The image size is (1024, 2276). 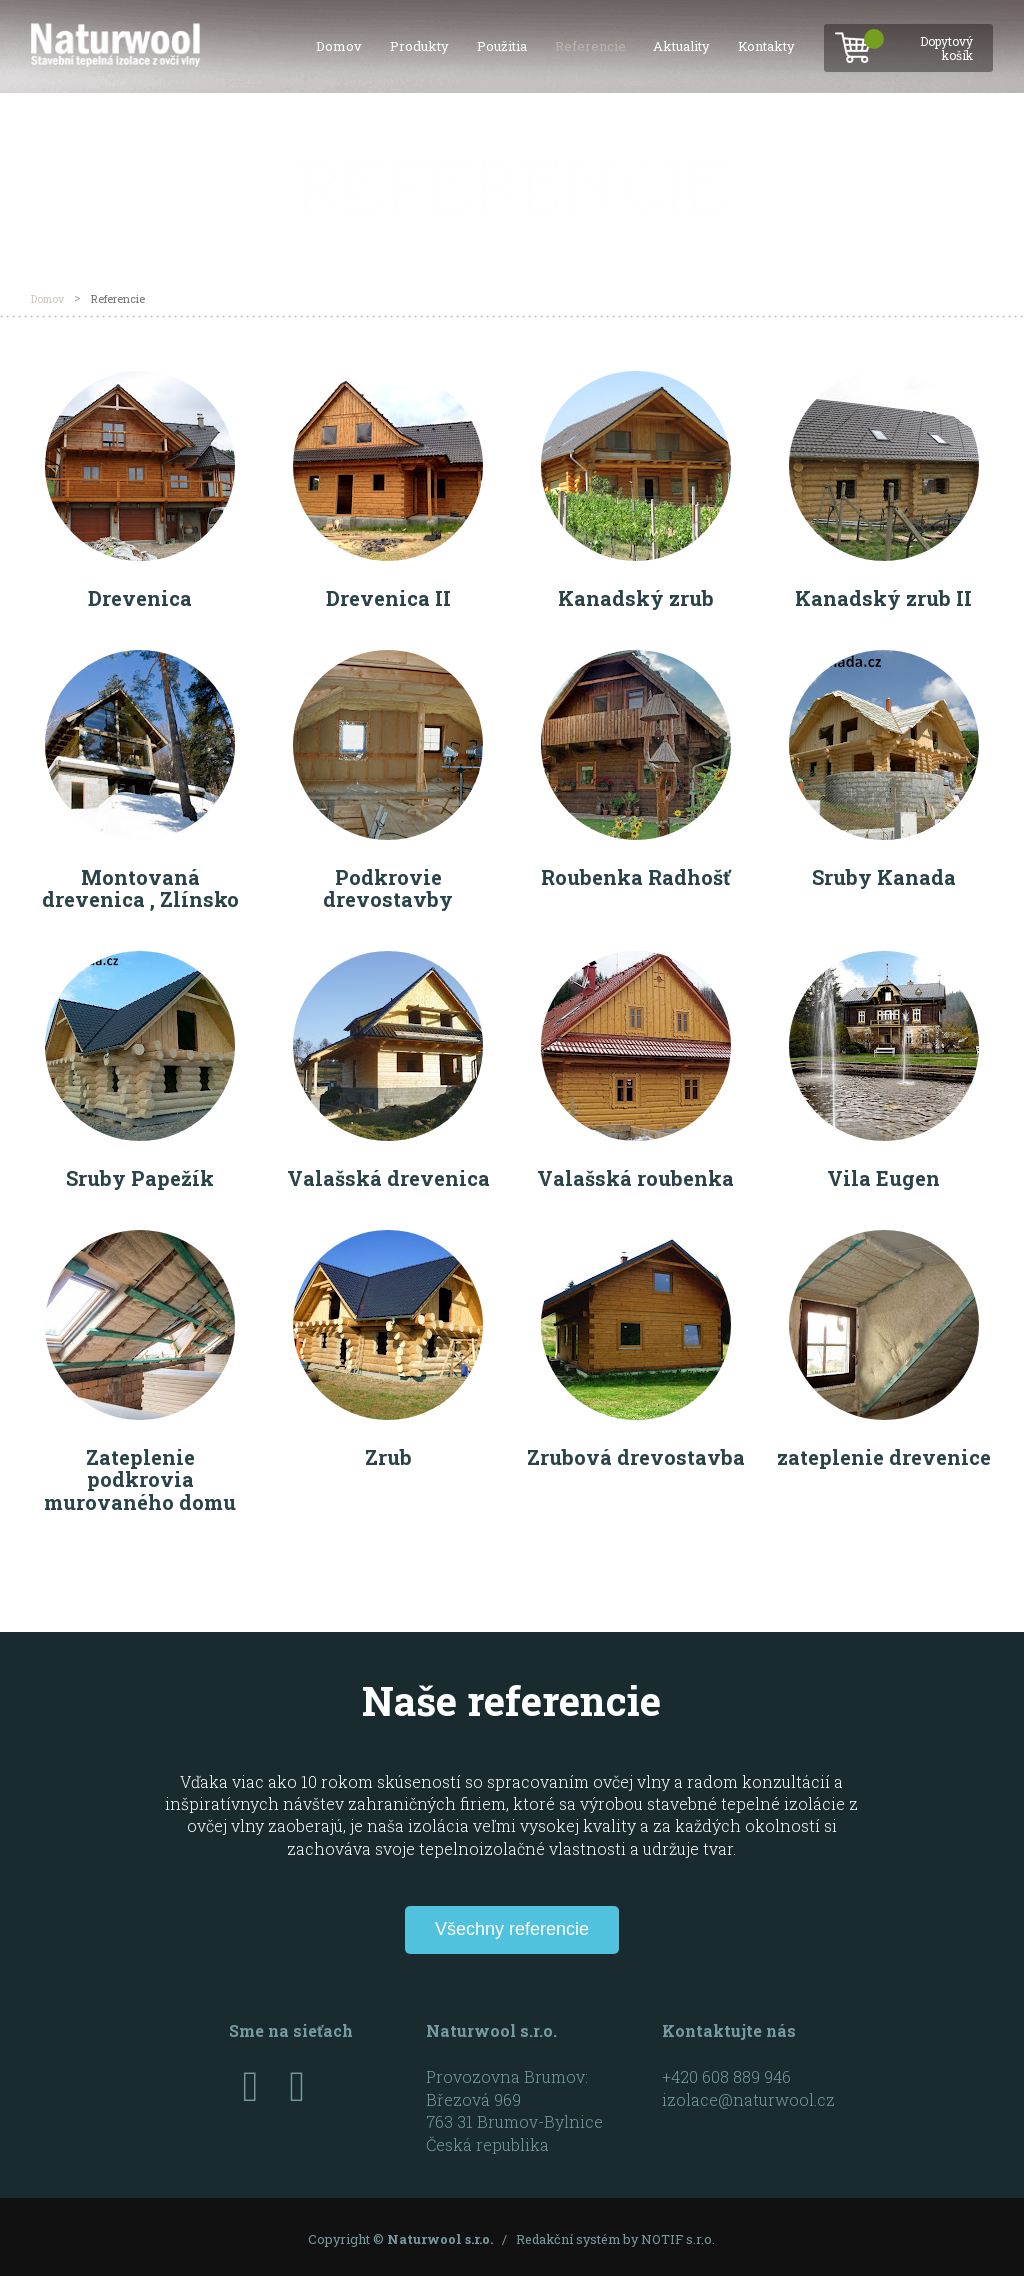 What do you see at coordinates (339, 46) in the screenshot?
I see `Domov` at bounding box center [339, 46].